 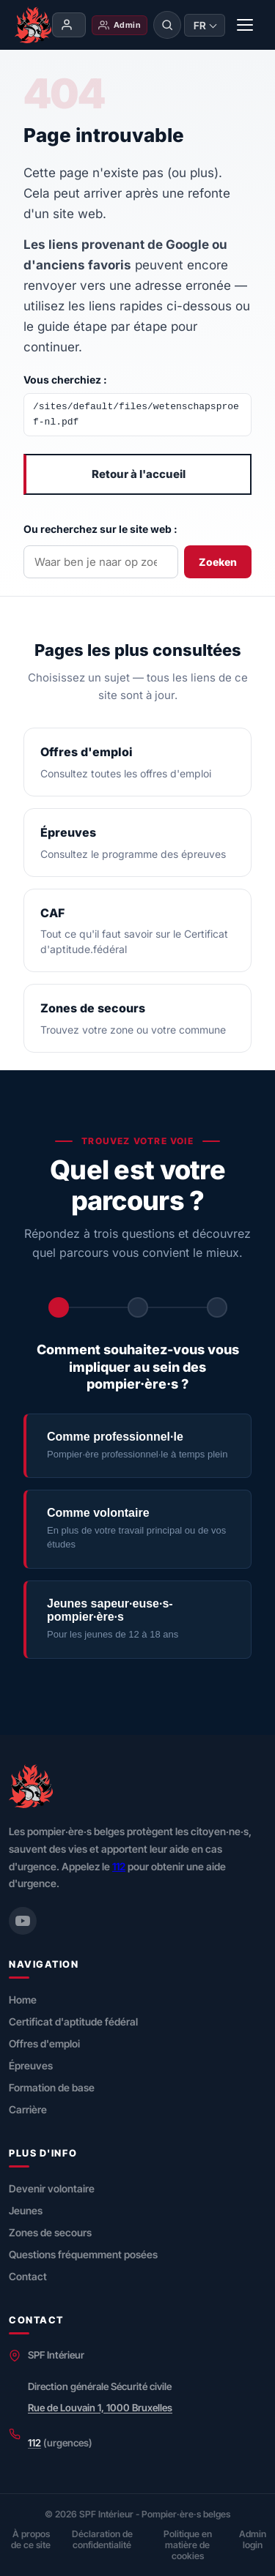 What do you see at coordinates (188, 2544) in the screenshot?
I see `Politique en matière de cookies` at bounding box center [188, 2544].